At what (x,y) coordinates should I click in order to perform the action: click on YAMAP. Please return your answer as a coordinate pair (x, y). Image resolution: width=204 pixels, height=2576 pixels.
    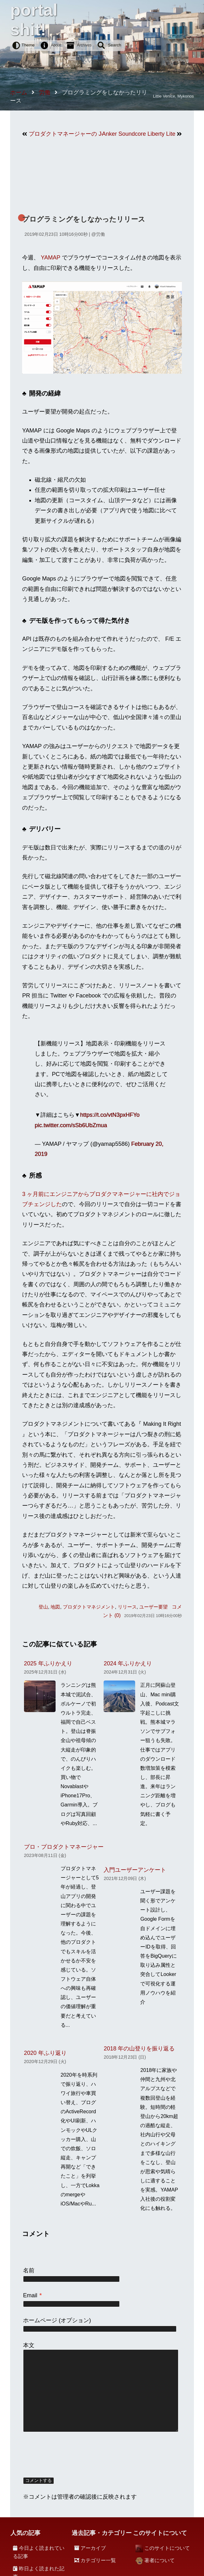
    Looking at the image, I should click on (50, 257).